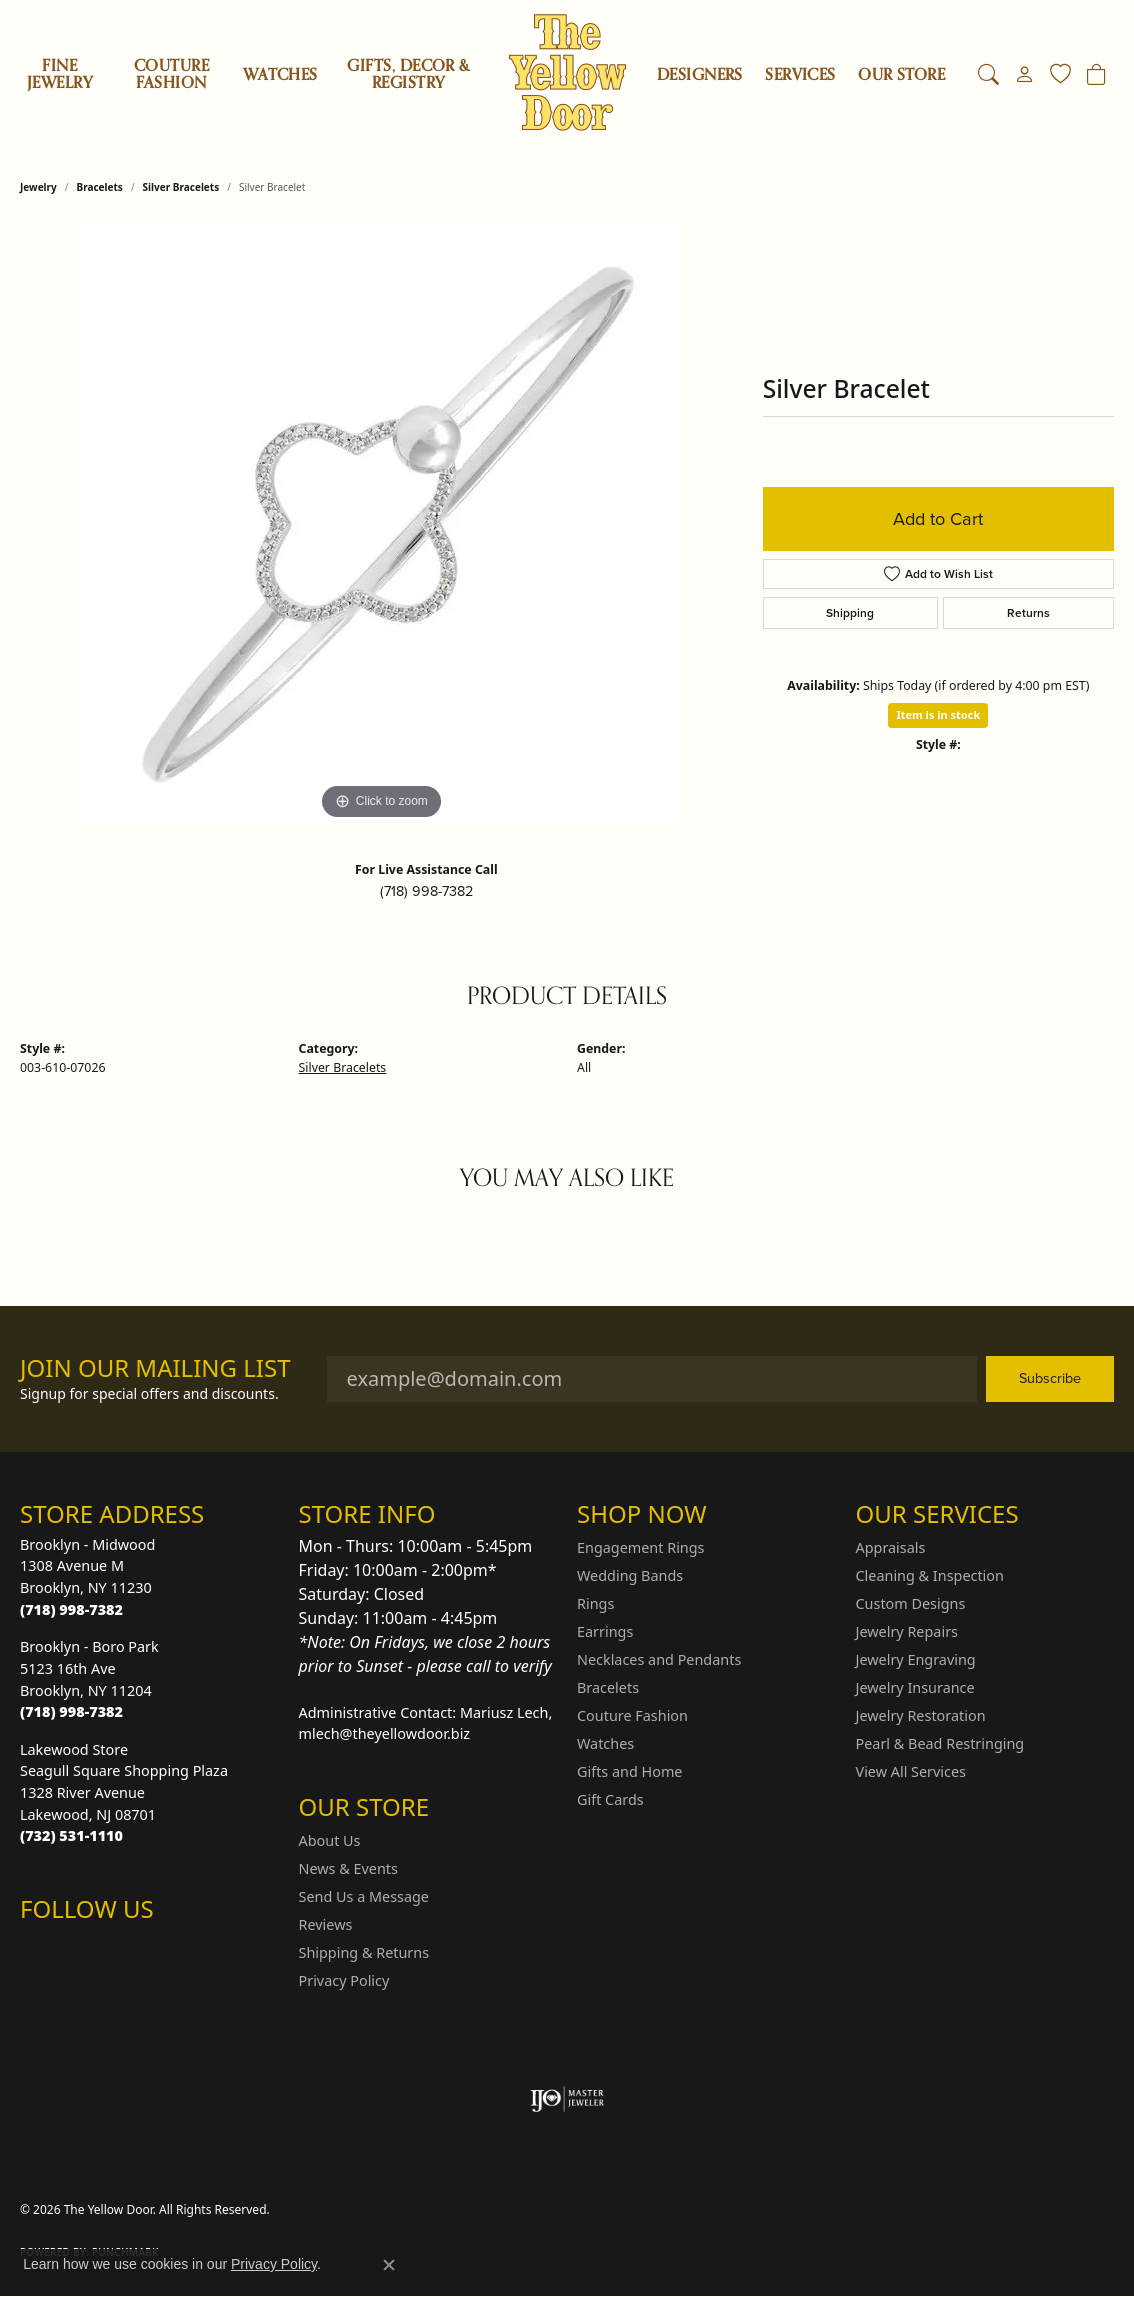 The image size is (1134, 2297). I want to click on Wedding Bands [menuitem], so click(630, 1575).